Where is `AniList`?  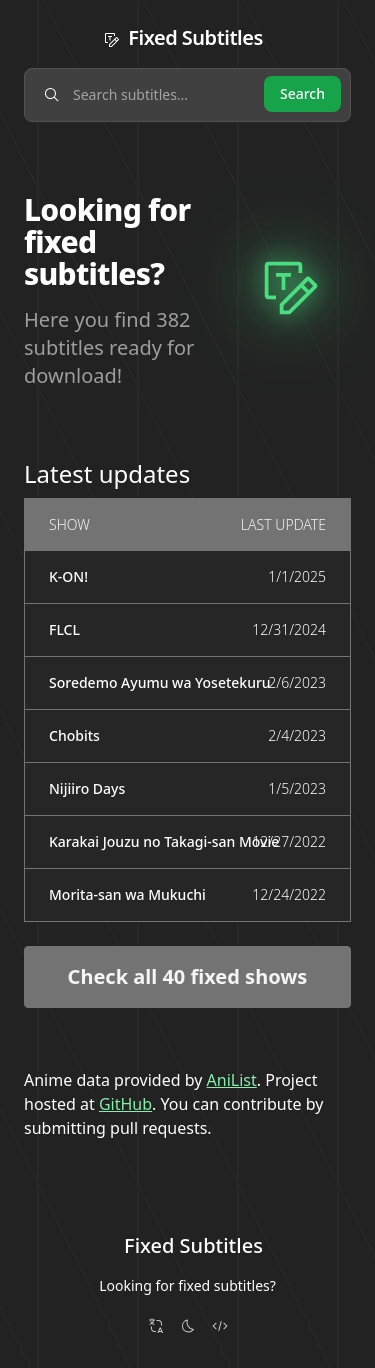
AniList is located at coordinates (232, 1080).